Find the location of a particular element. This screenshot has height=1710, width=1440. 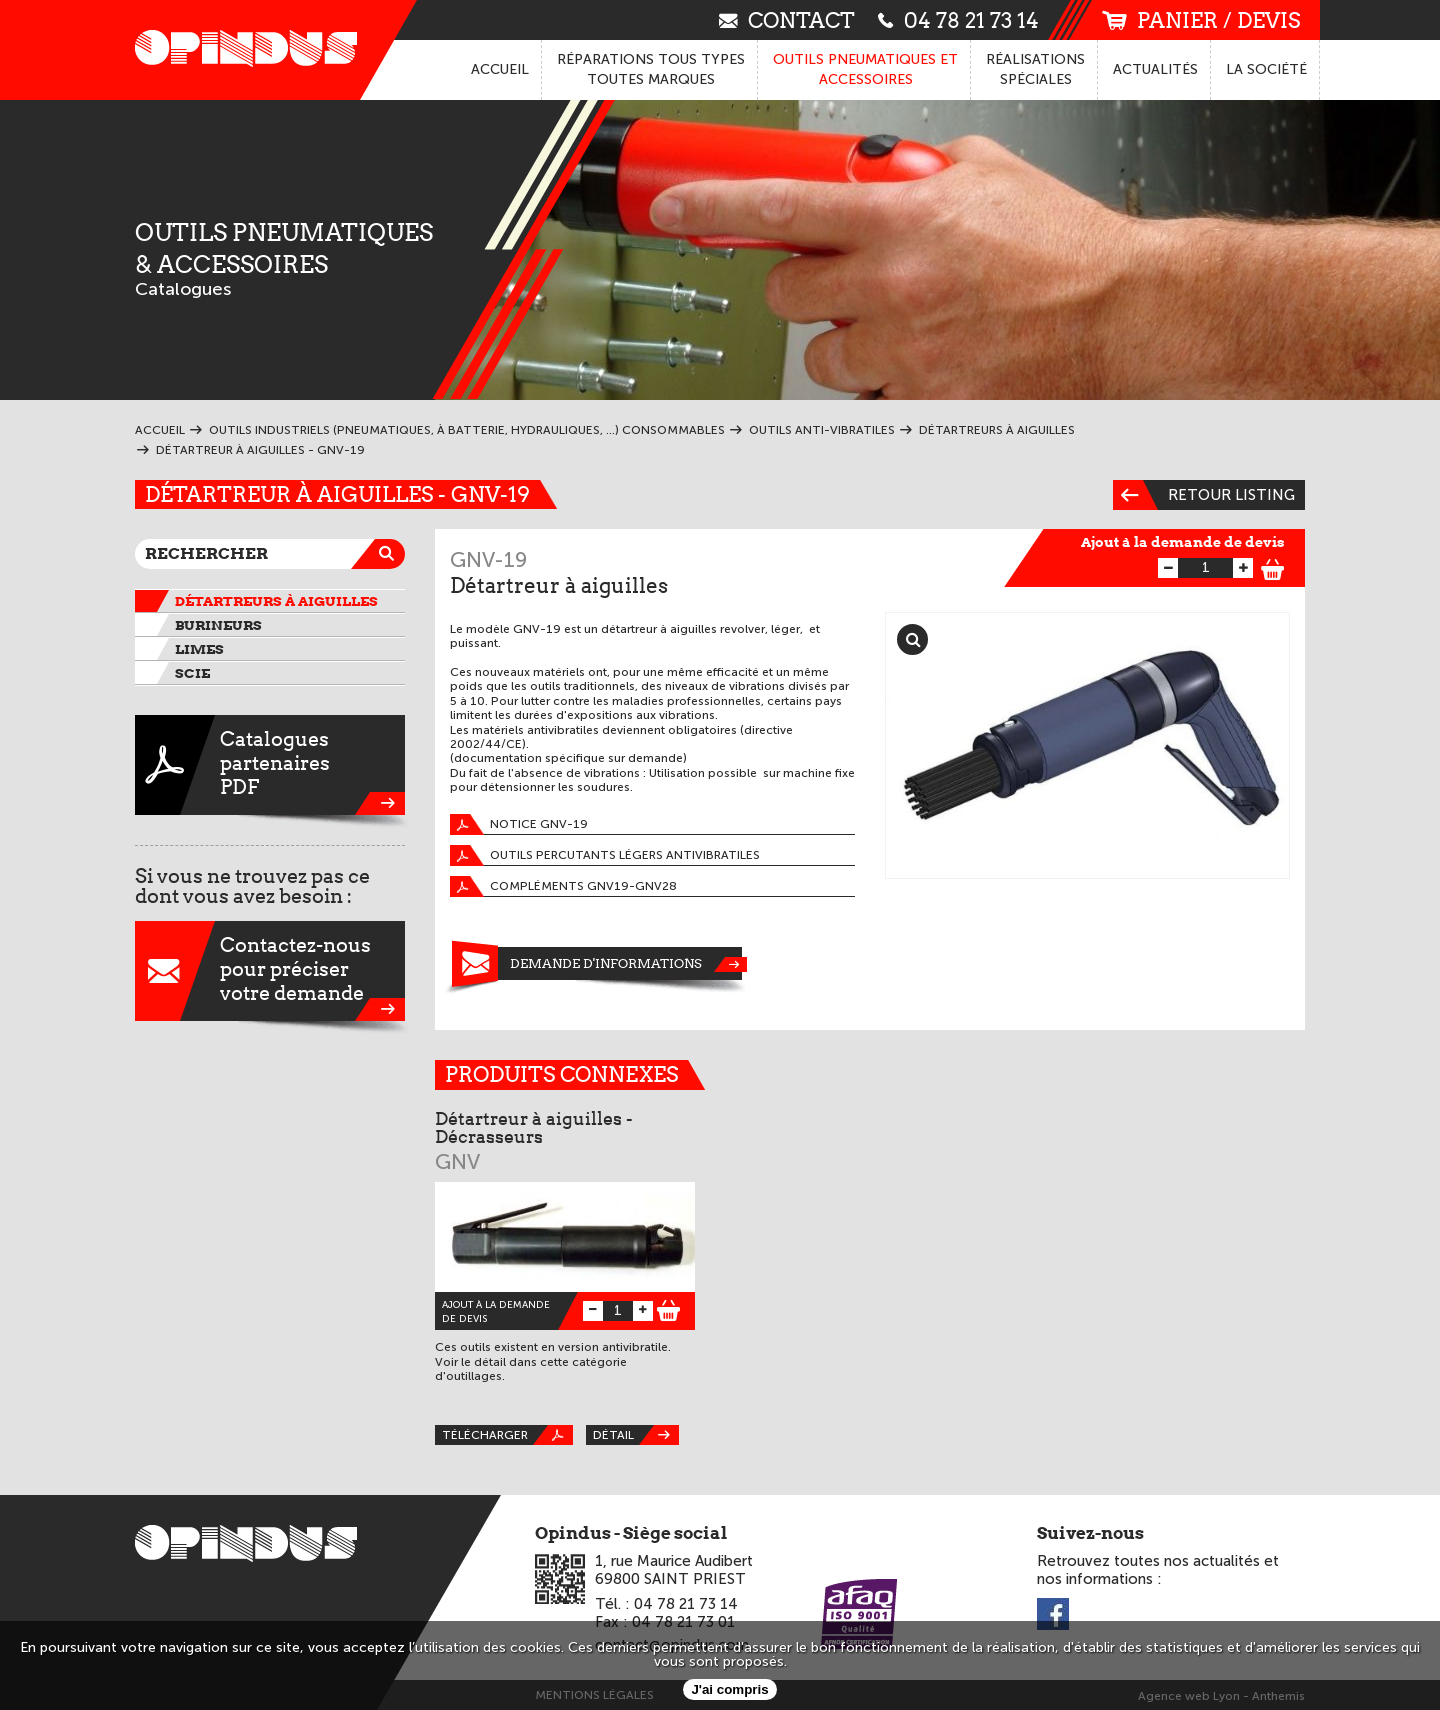

Retour listing is located at coordinates (1204, 495).